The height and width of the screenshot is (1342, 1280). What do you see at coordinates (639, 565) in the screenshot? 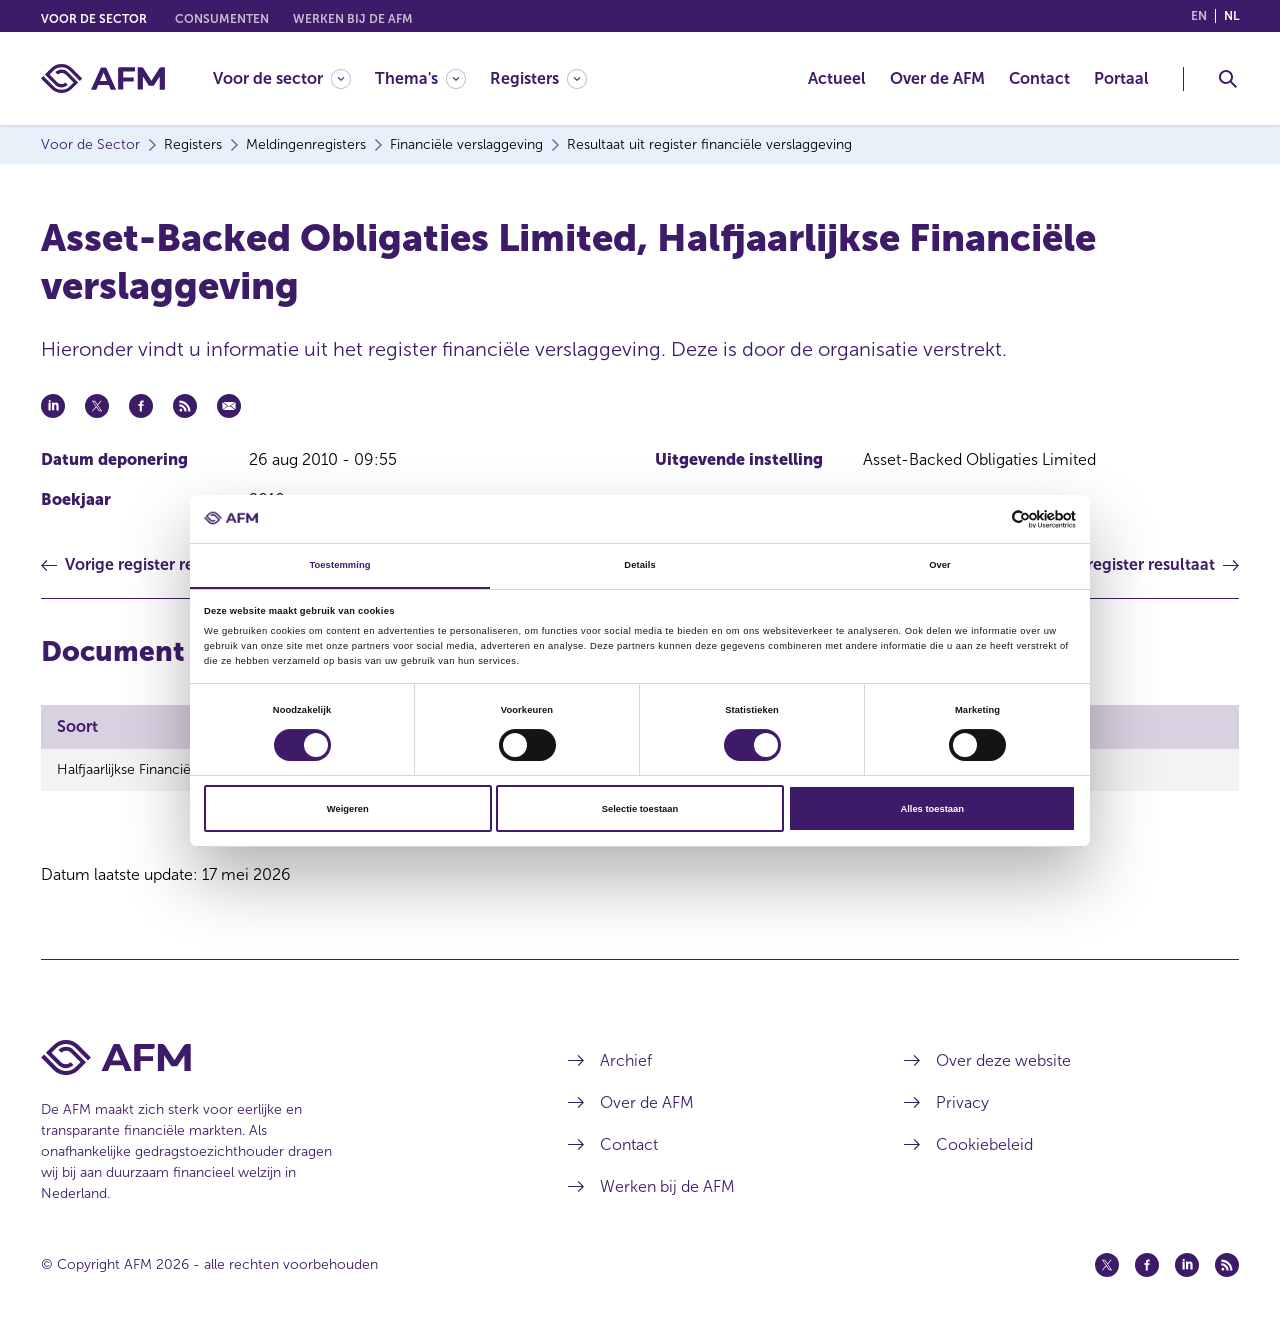
I see `Details [tab]` at bounding box center [639, 565].